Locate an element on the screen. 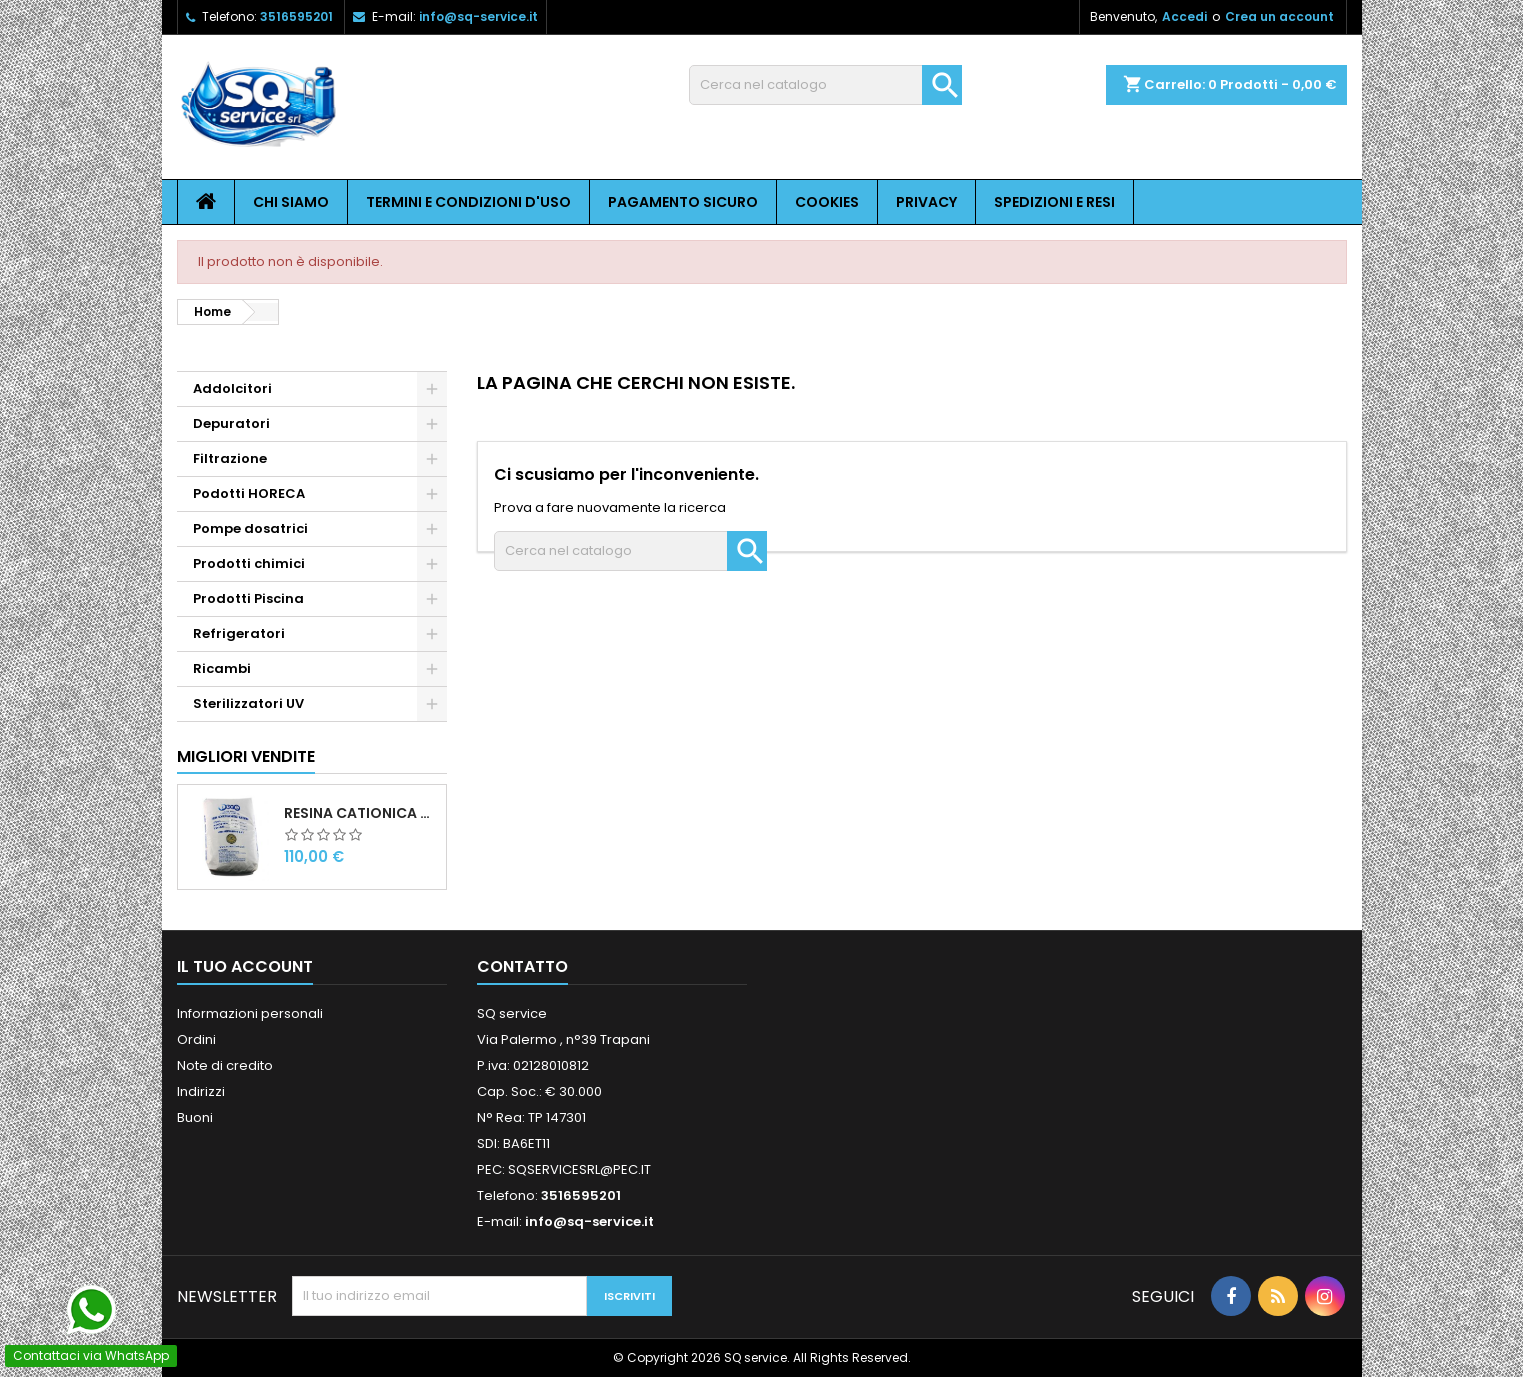  Il tuo account is located at coordinates (245, 966).